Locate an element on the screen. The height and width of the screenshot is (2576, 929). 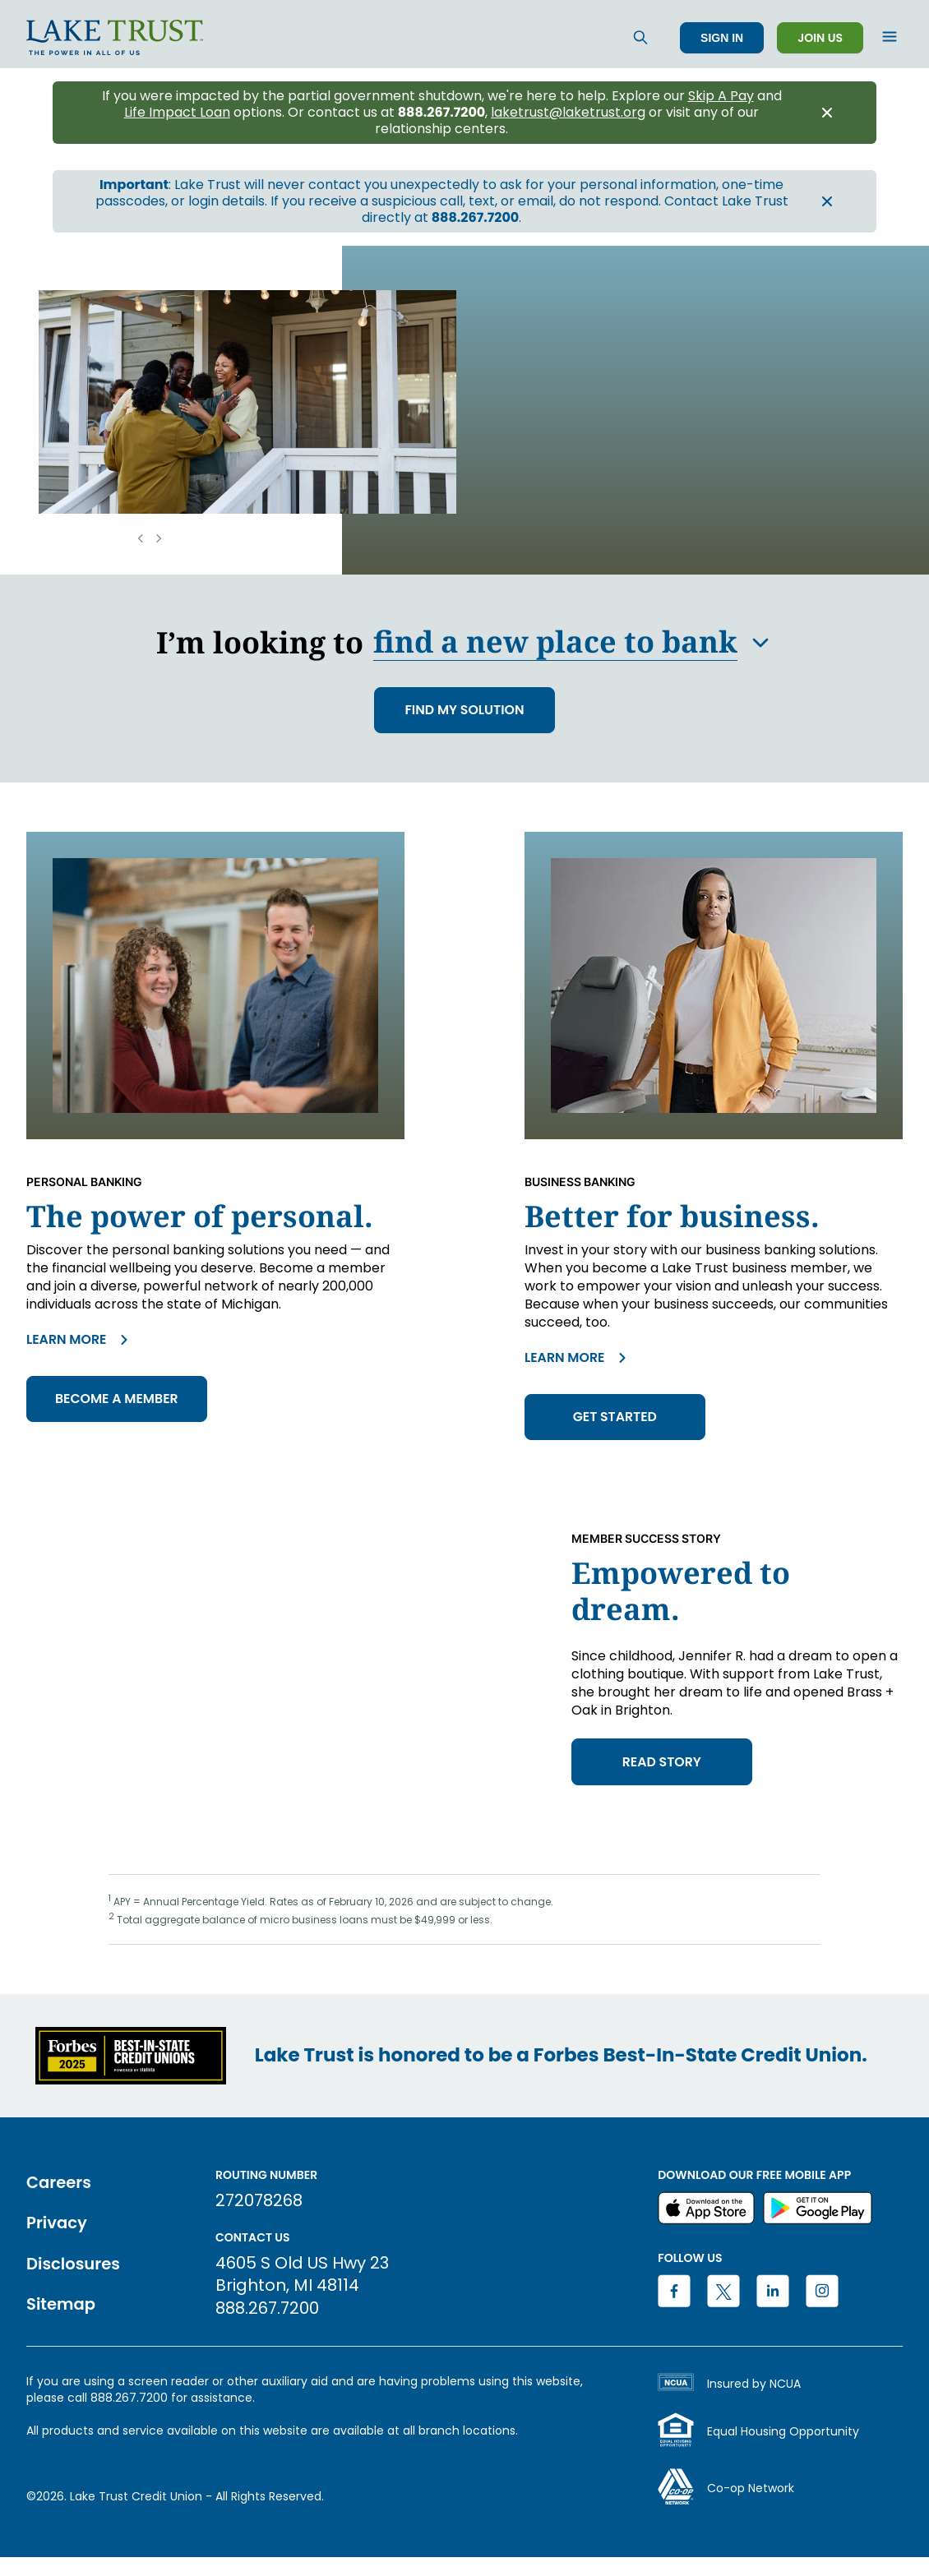
Privacy is located at coordinates (57, 2225).